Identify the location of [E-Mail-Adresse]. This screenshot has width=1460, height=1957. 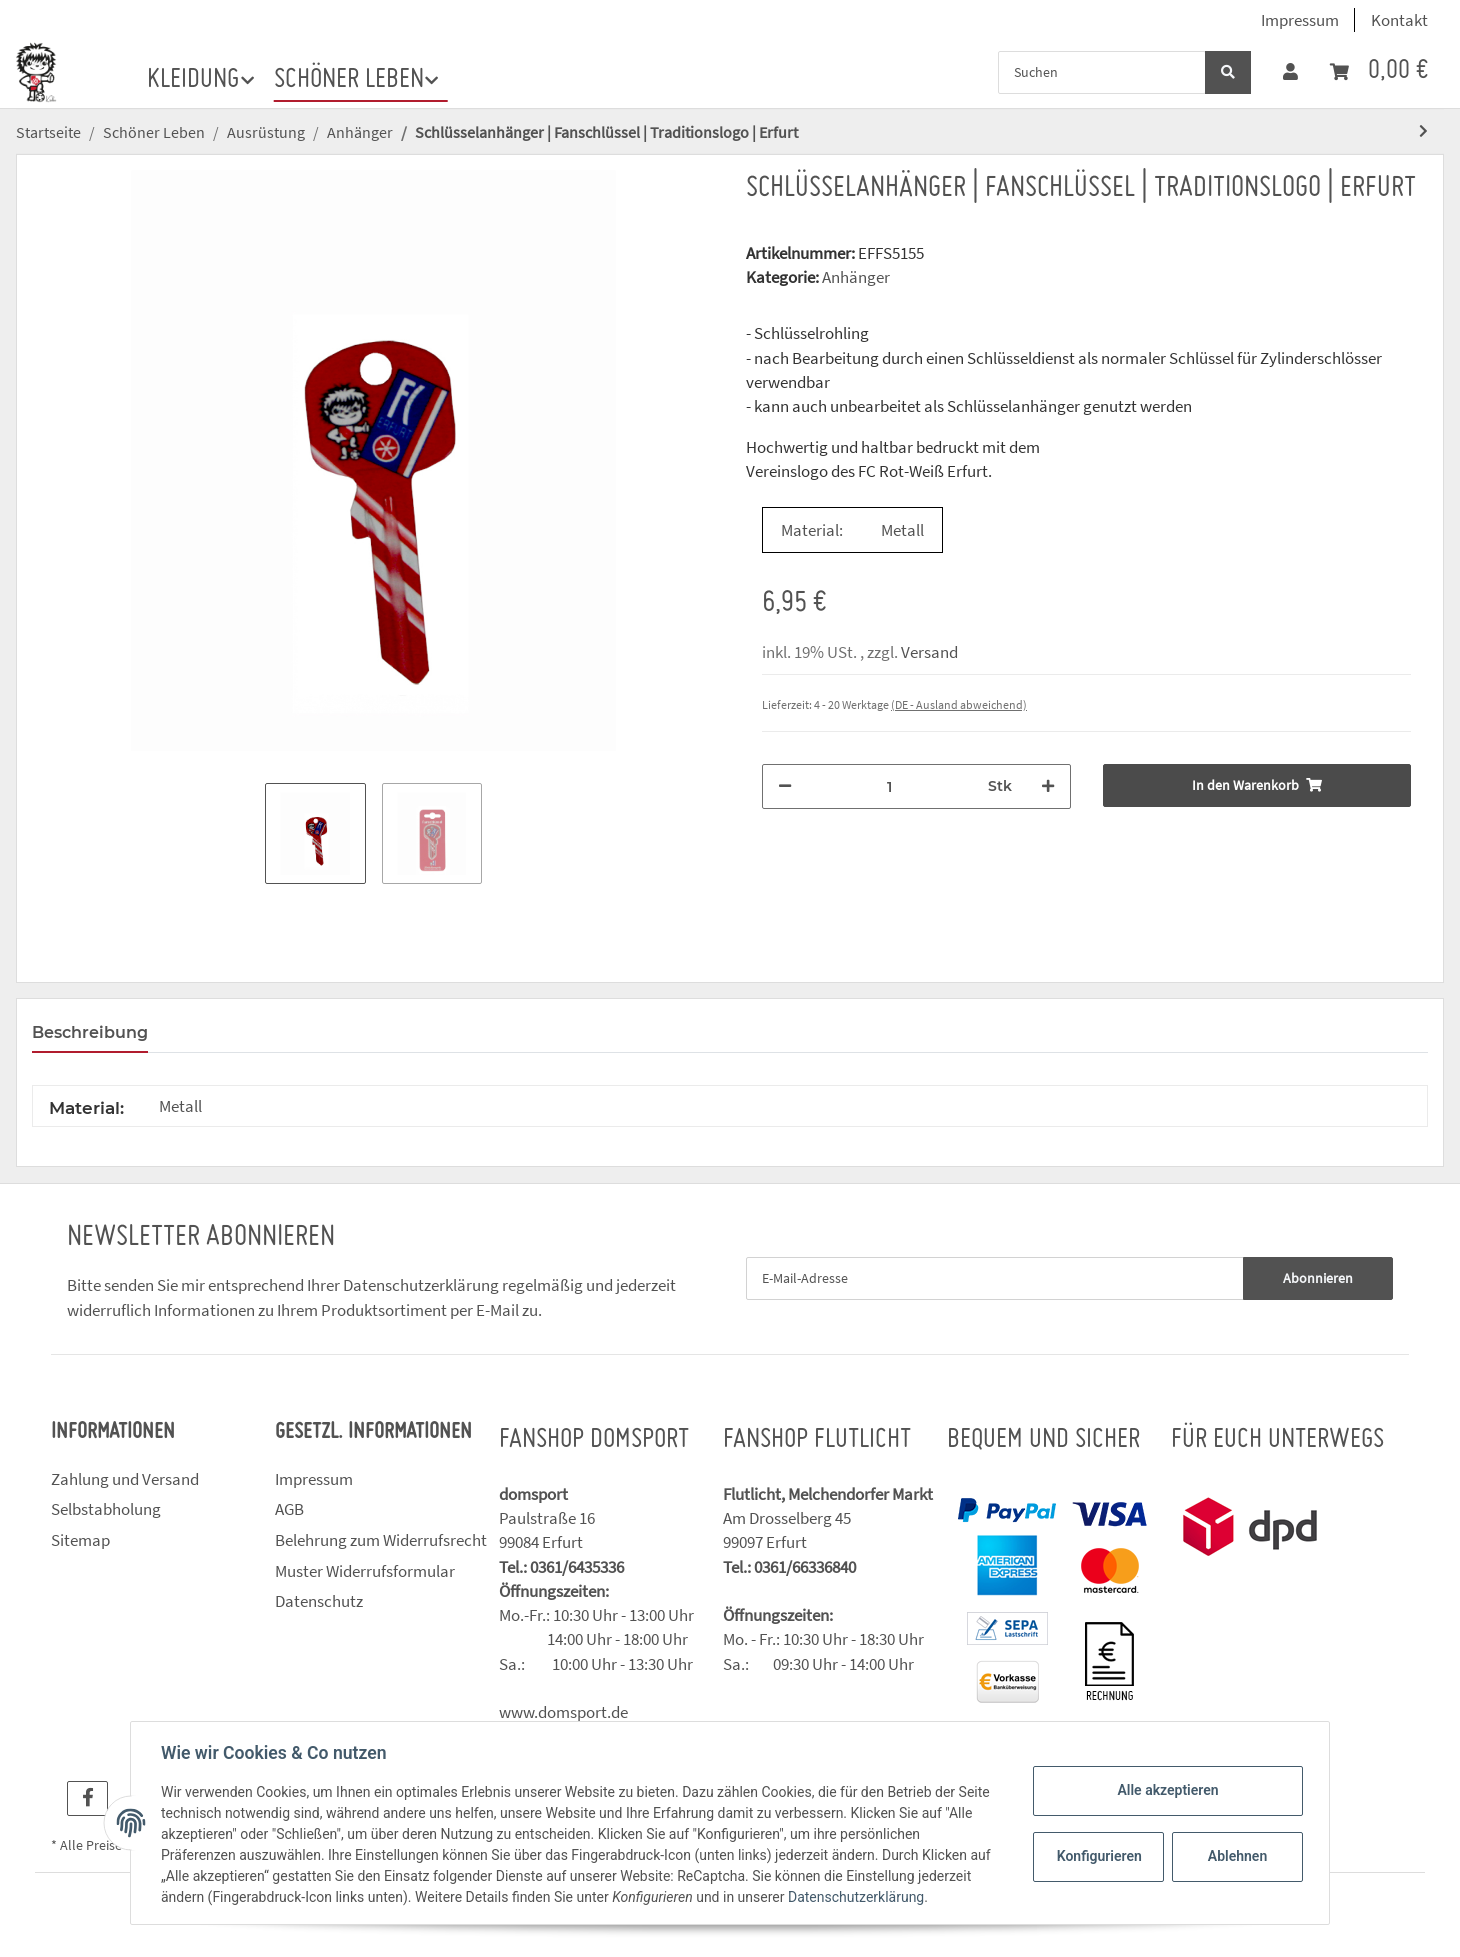
(995, 1278).